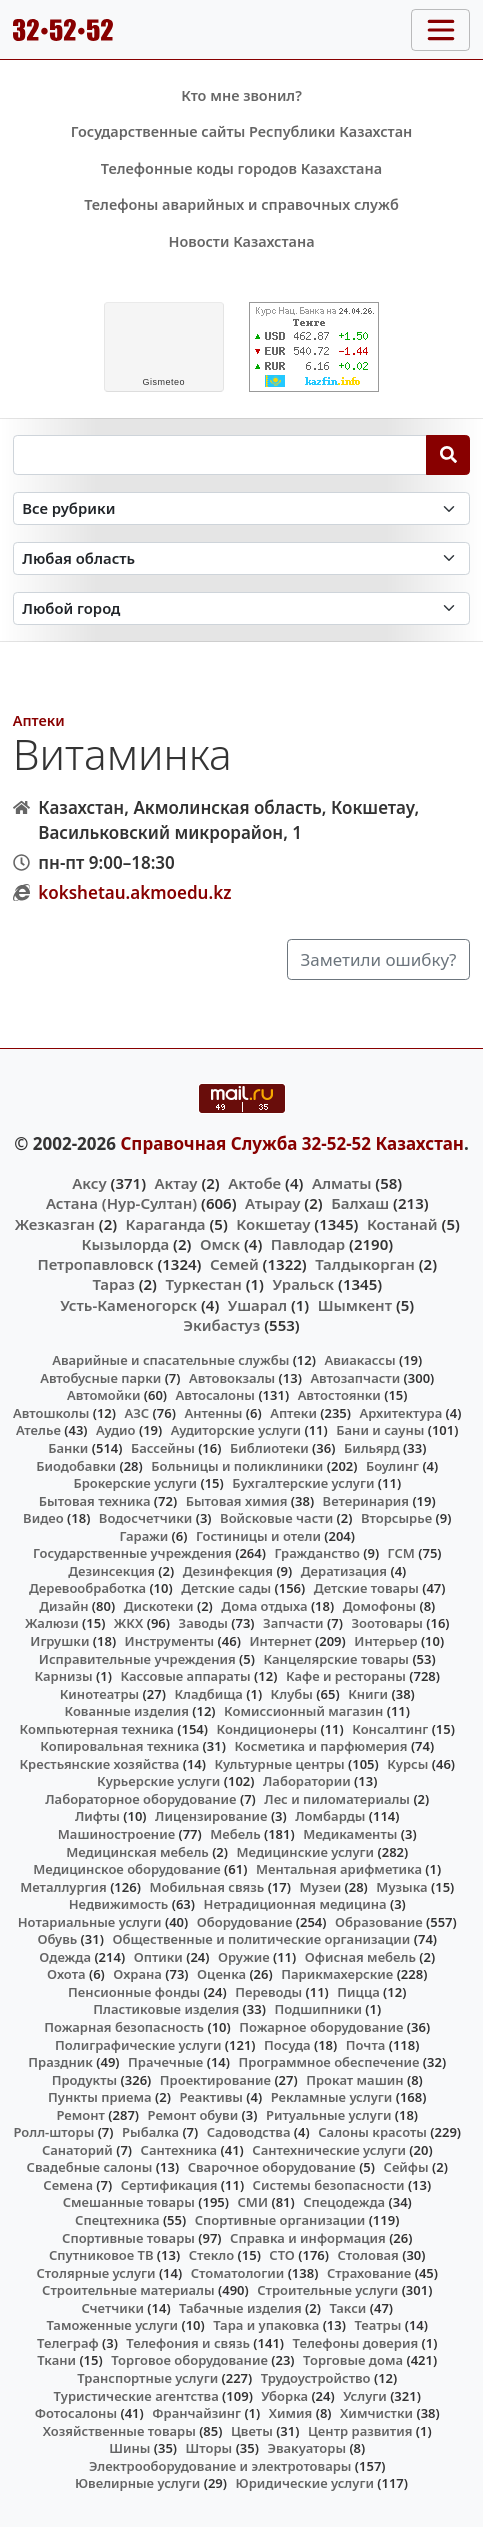  I want to click on Консалтинг, so click(390, 1729).